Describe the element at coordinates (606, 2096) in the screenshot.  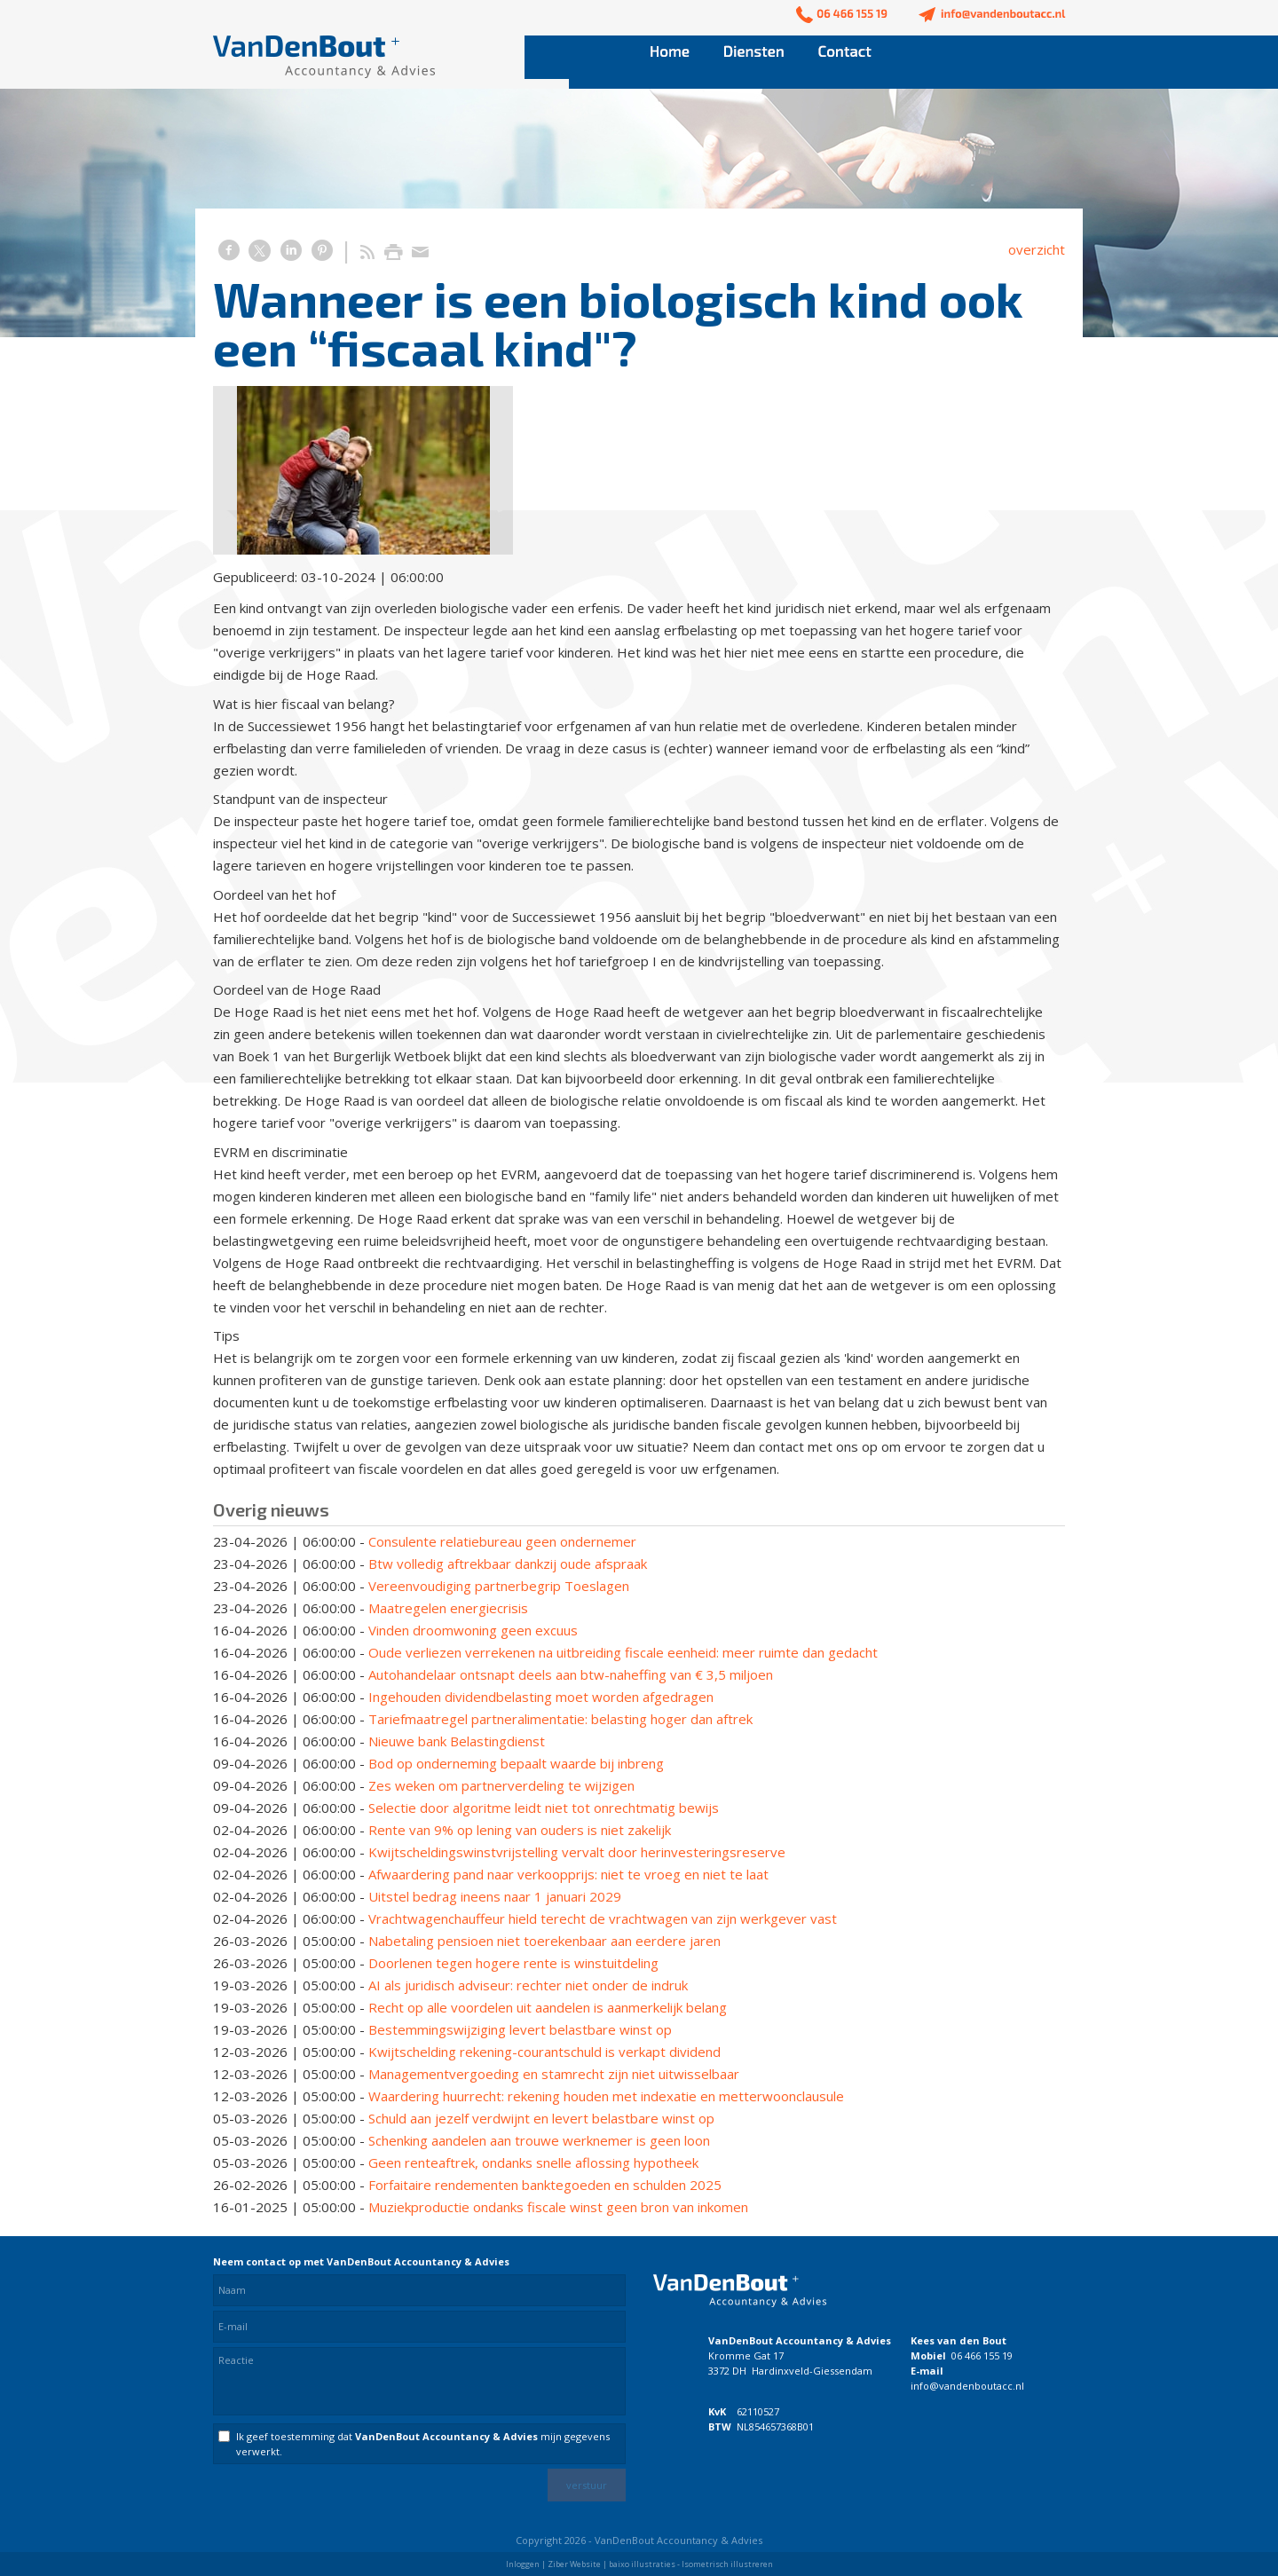
I see `Waardering huurrecht: rekening houden met indexatie en metterwoonclausule` at that location.